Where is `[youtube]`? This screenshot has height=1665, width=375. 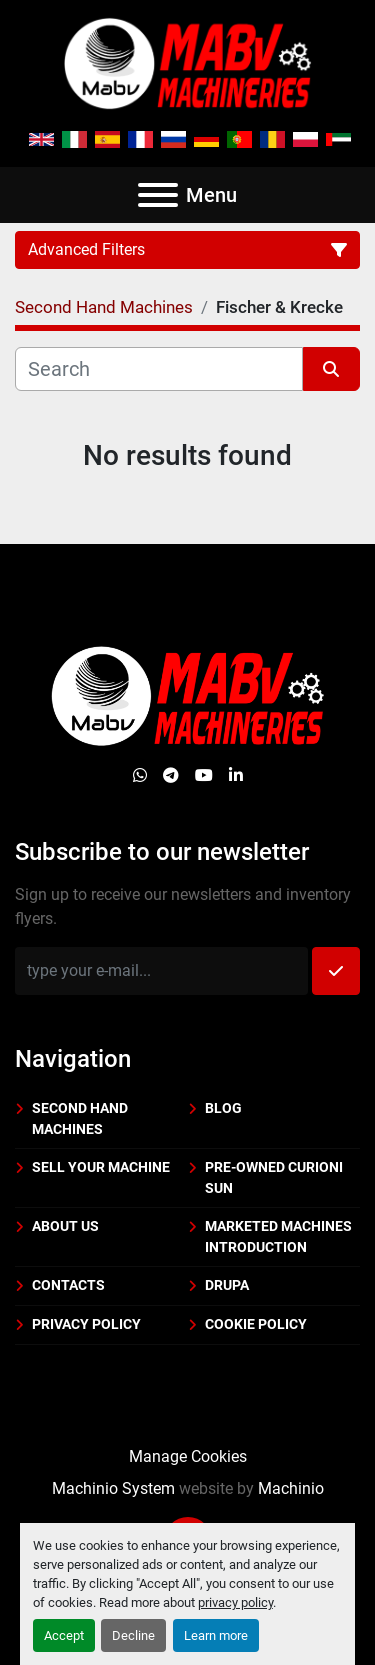
[youtube] is located at coordinates (204, 775).